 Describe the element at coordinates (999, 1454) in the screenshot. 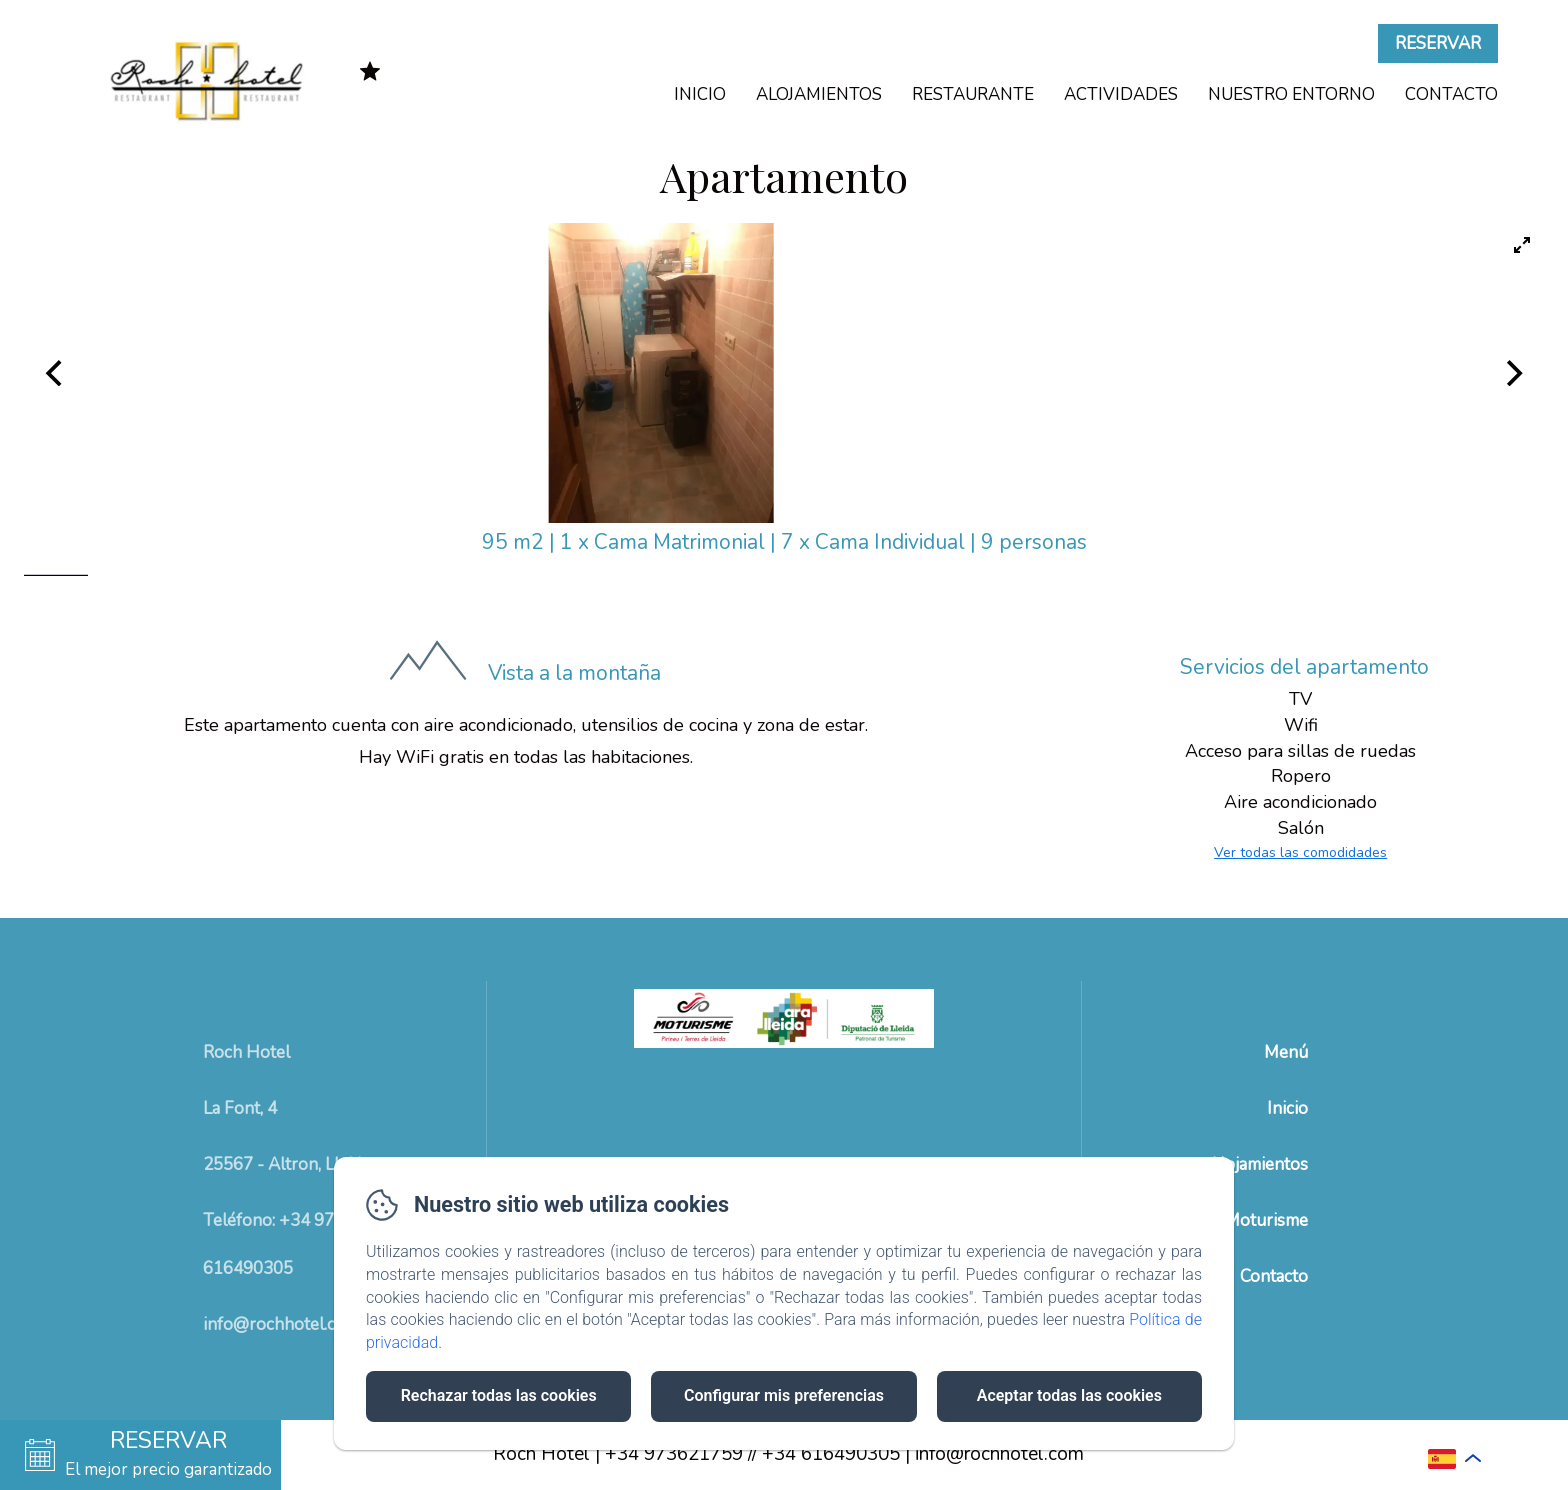

I see `info@rochhotel.com` at that location.